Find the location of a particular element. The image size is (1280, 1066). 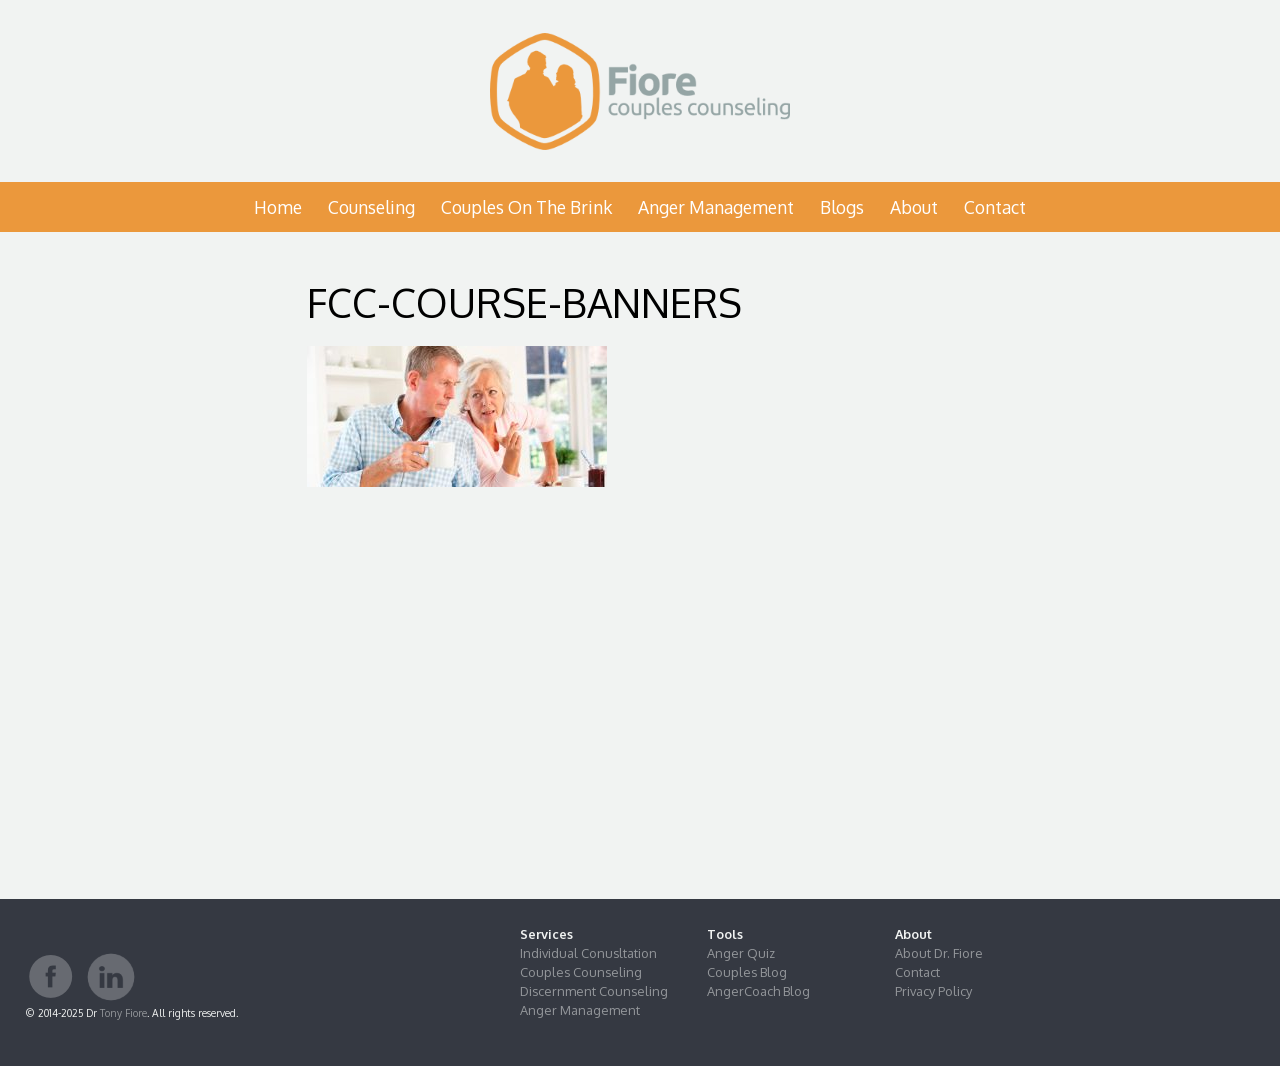

Individual Conusltation is located at coordinates (588, 953).